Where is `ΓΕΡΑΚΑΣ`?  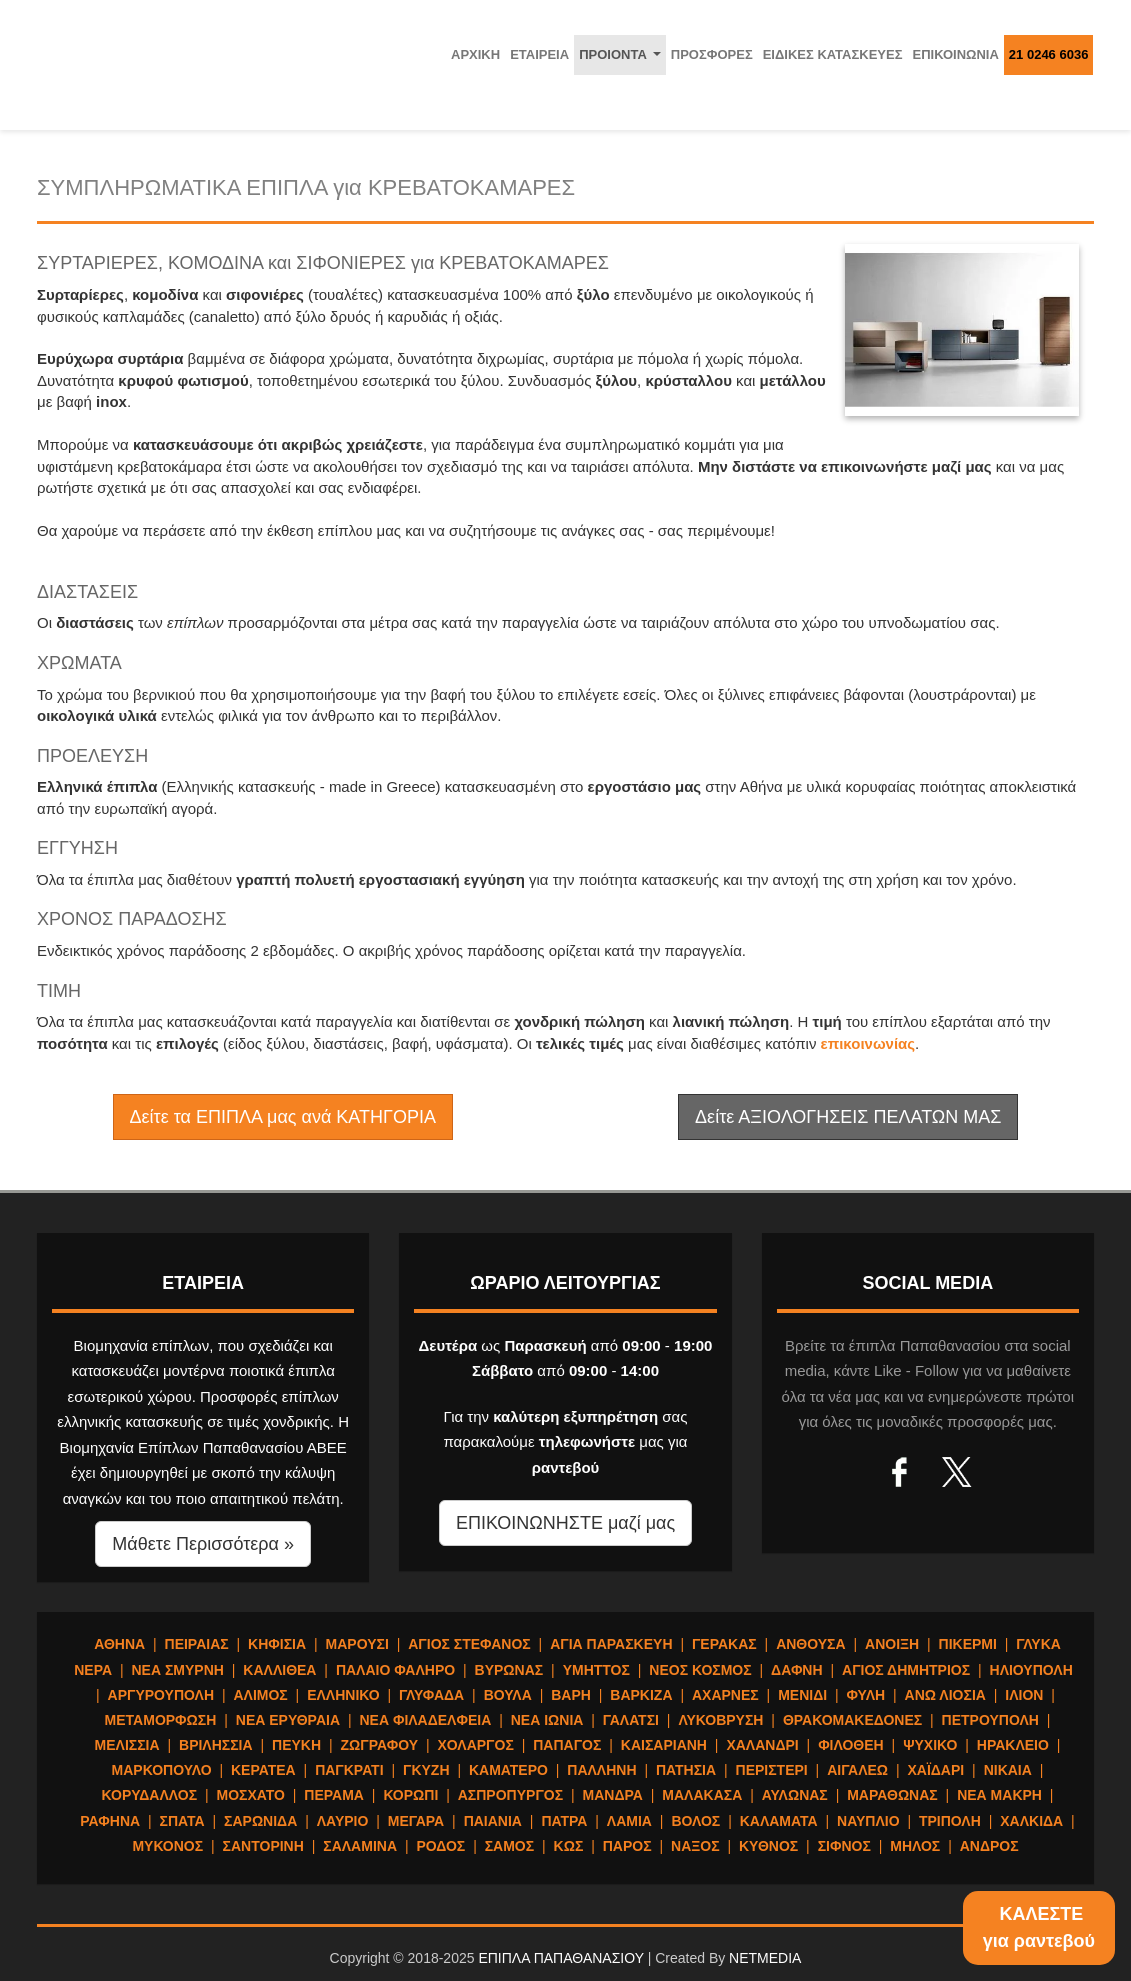 ΓΕΡΑΚΑΣ is located at coordinates (724, 1644).